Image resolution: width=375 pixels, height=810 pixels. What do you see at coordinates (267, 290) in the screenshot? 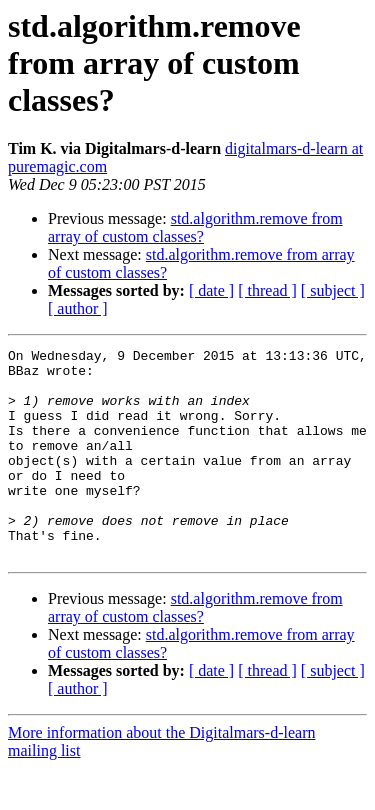
I see `[ thread ]` at bounding box center [267, 290].